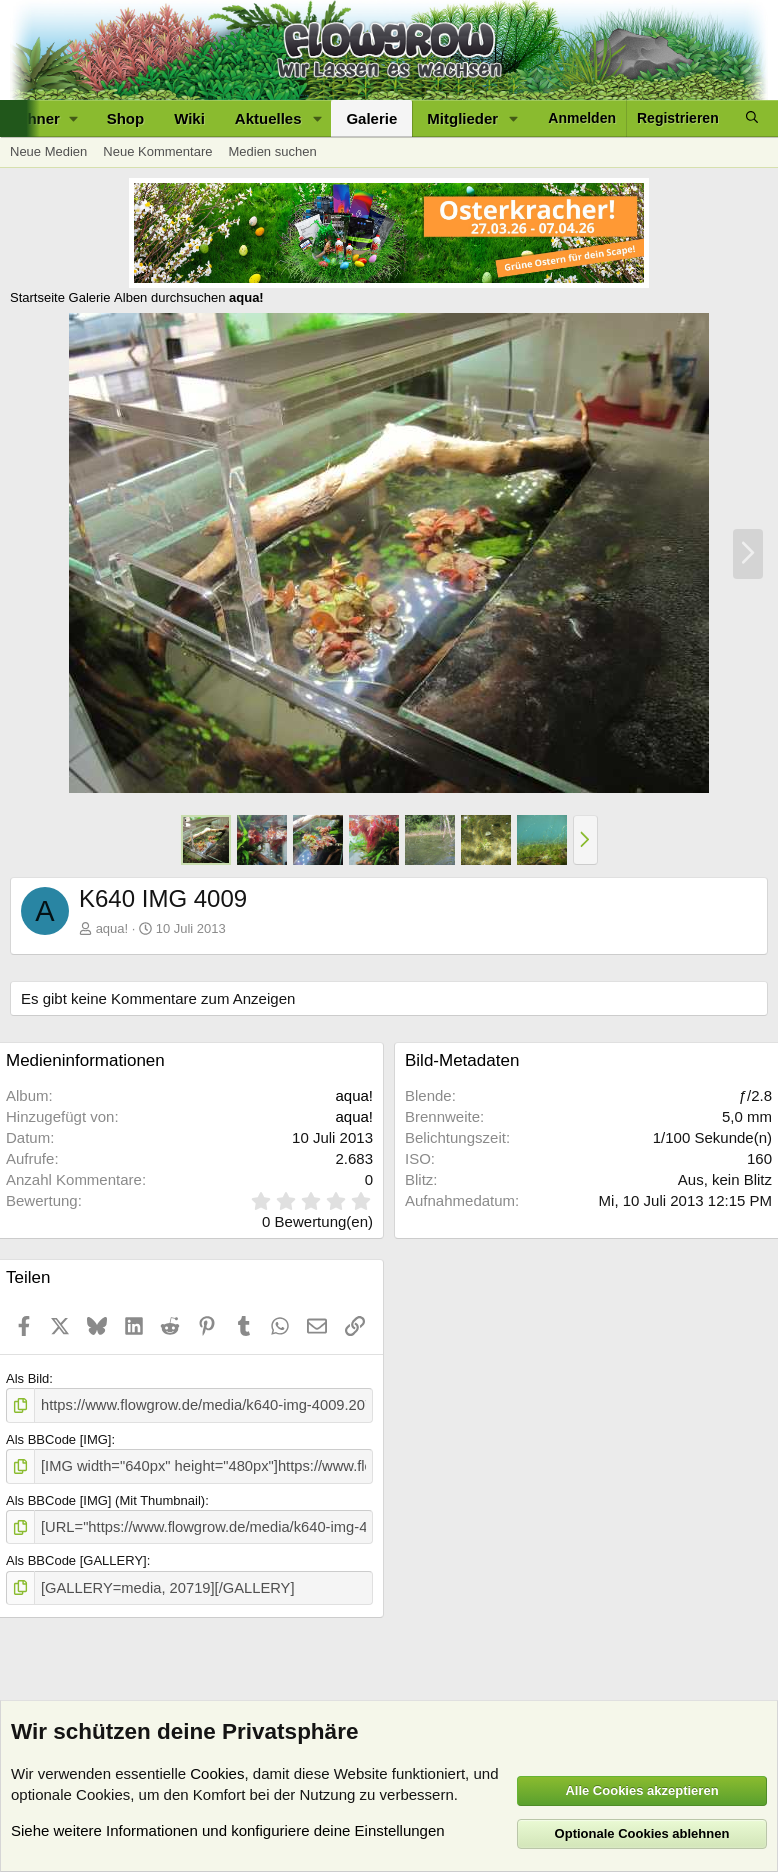 The image size is (778, 1872). What do you see at coordinates (272, 151) in the screenshot?
I see `Medien suchen` at bounding box center [272, 151].